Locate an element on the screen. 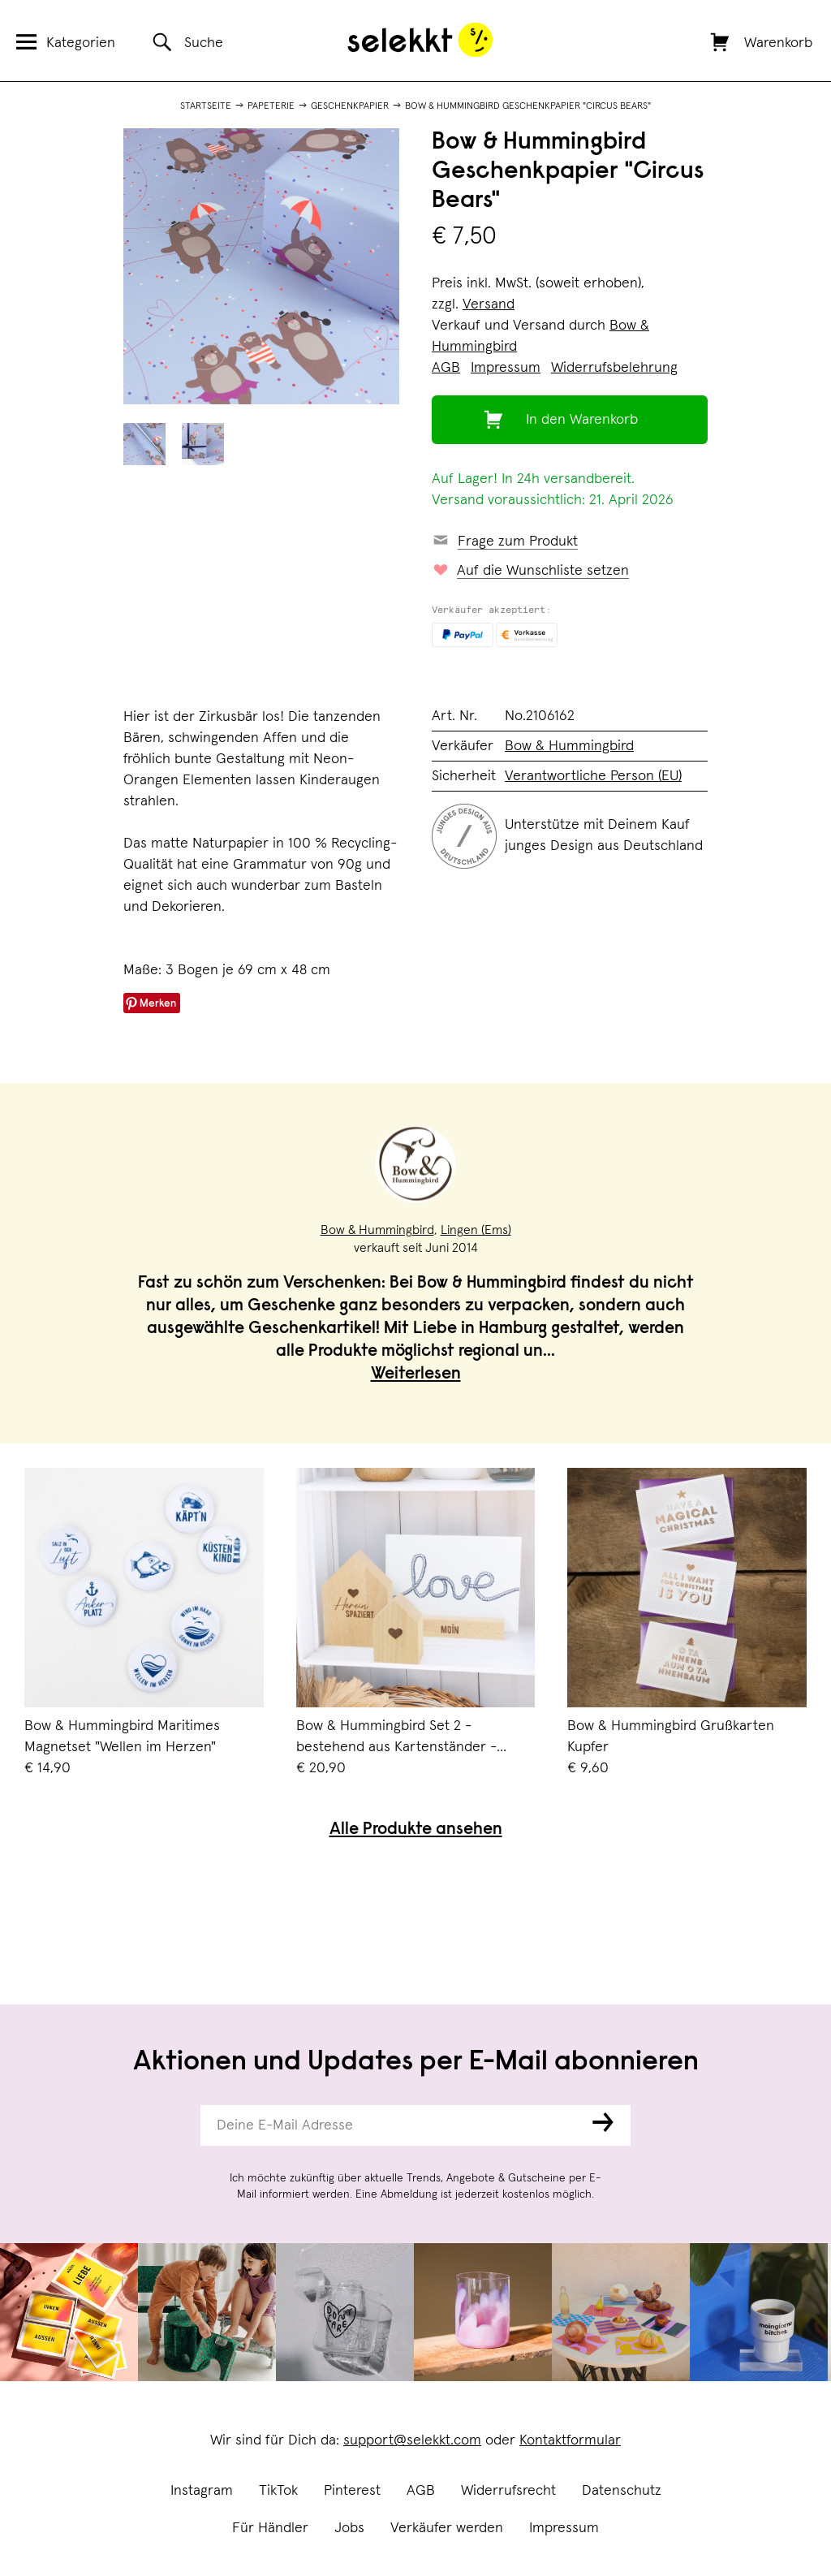  Verantwortliche Person (EU) is located at coordinates (593, 776).